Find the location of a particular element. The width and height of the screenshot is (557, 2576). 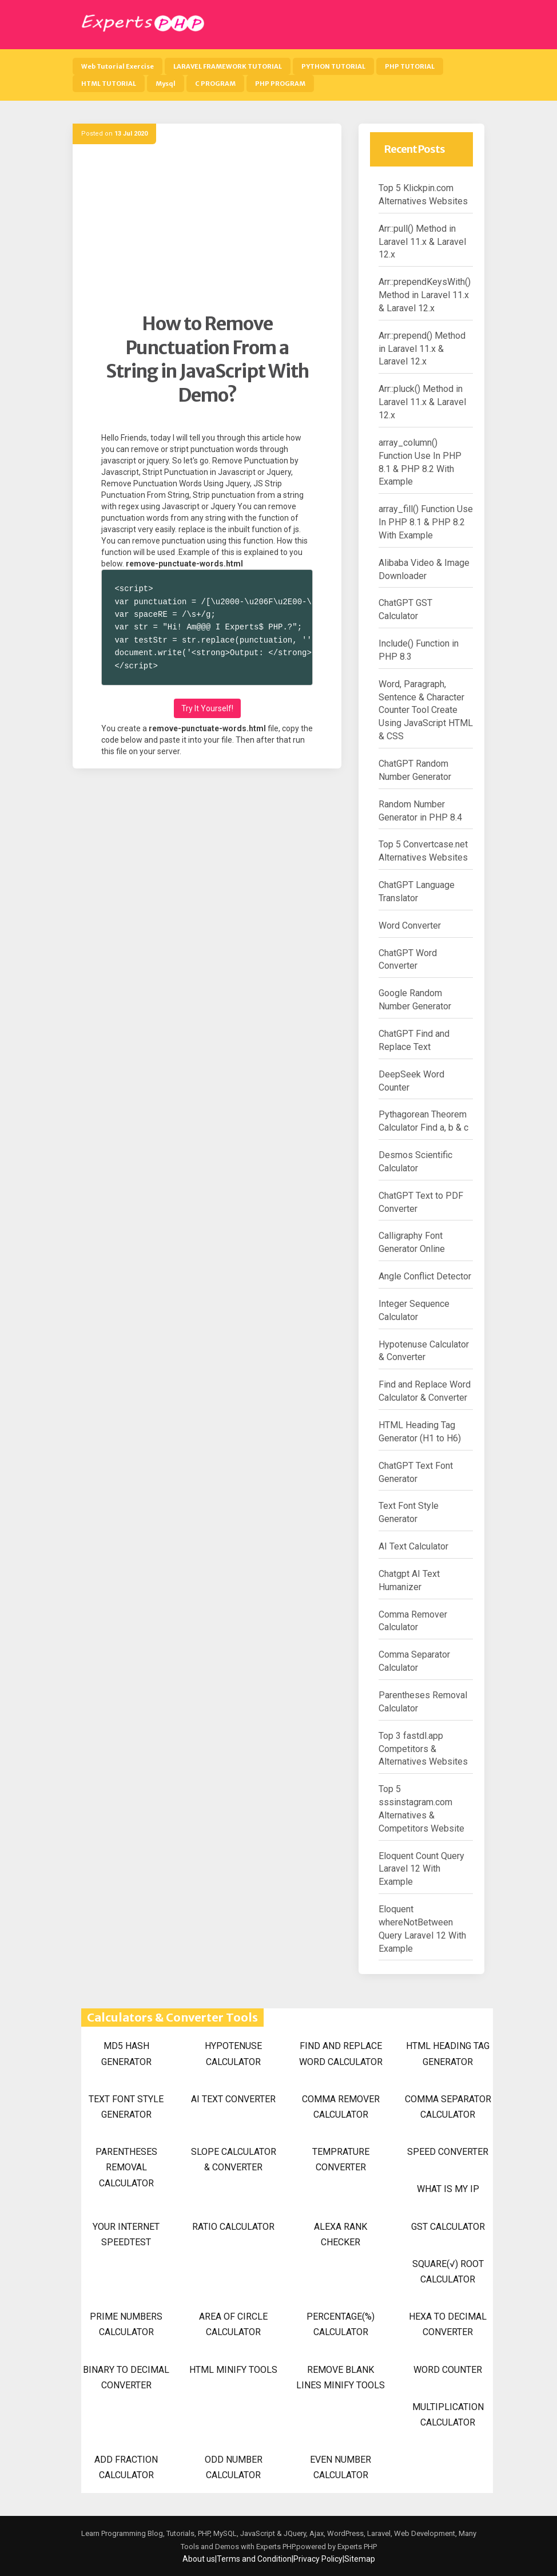

Web Tutorial Exercise is located at coordinates (117, 66).